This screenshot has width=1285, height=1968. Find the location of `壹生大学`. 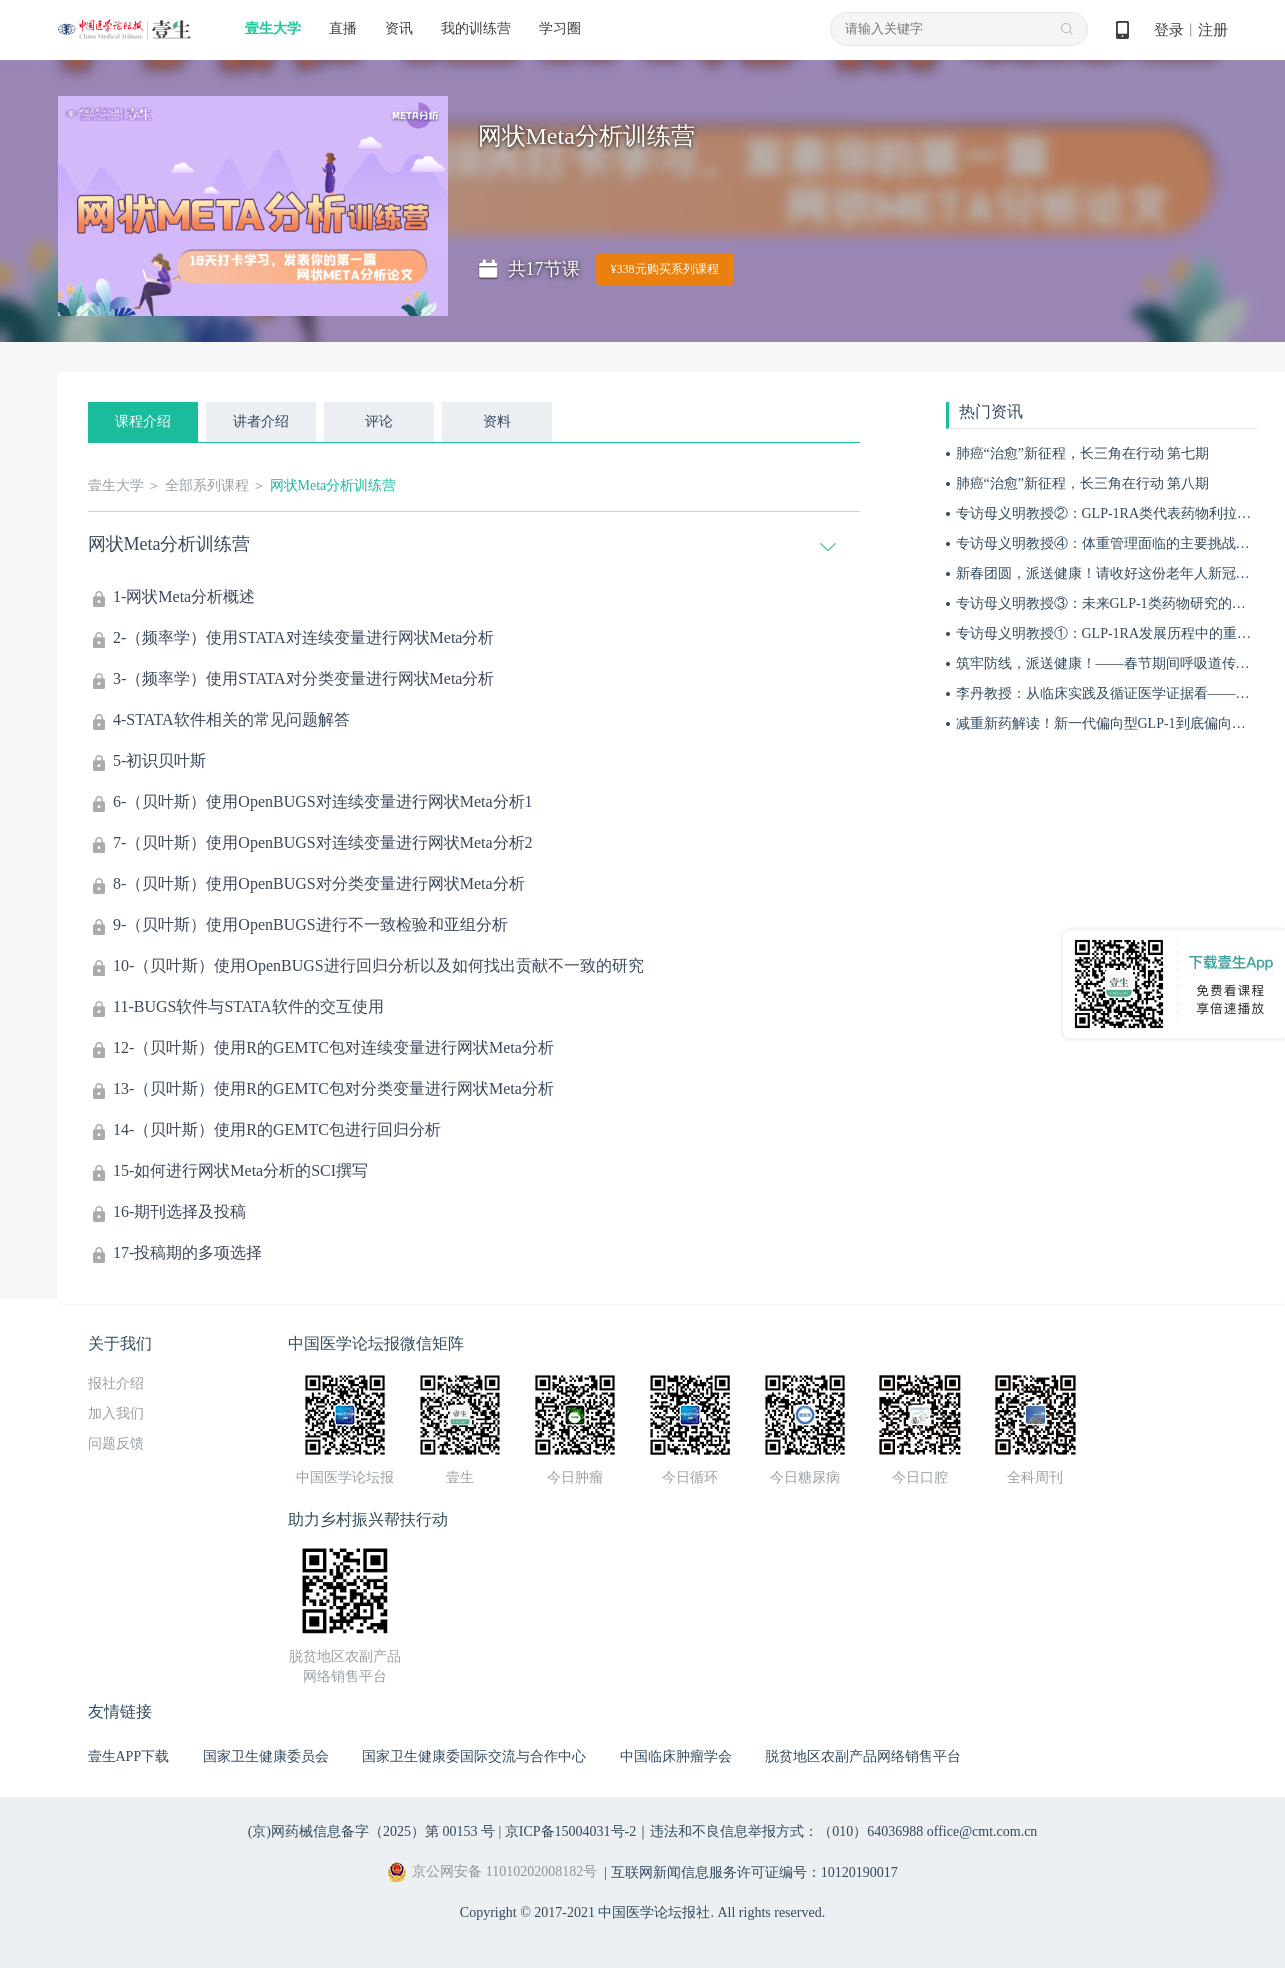

壹生大学 is located at coordinates (273, 28).